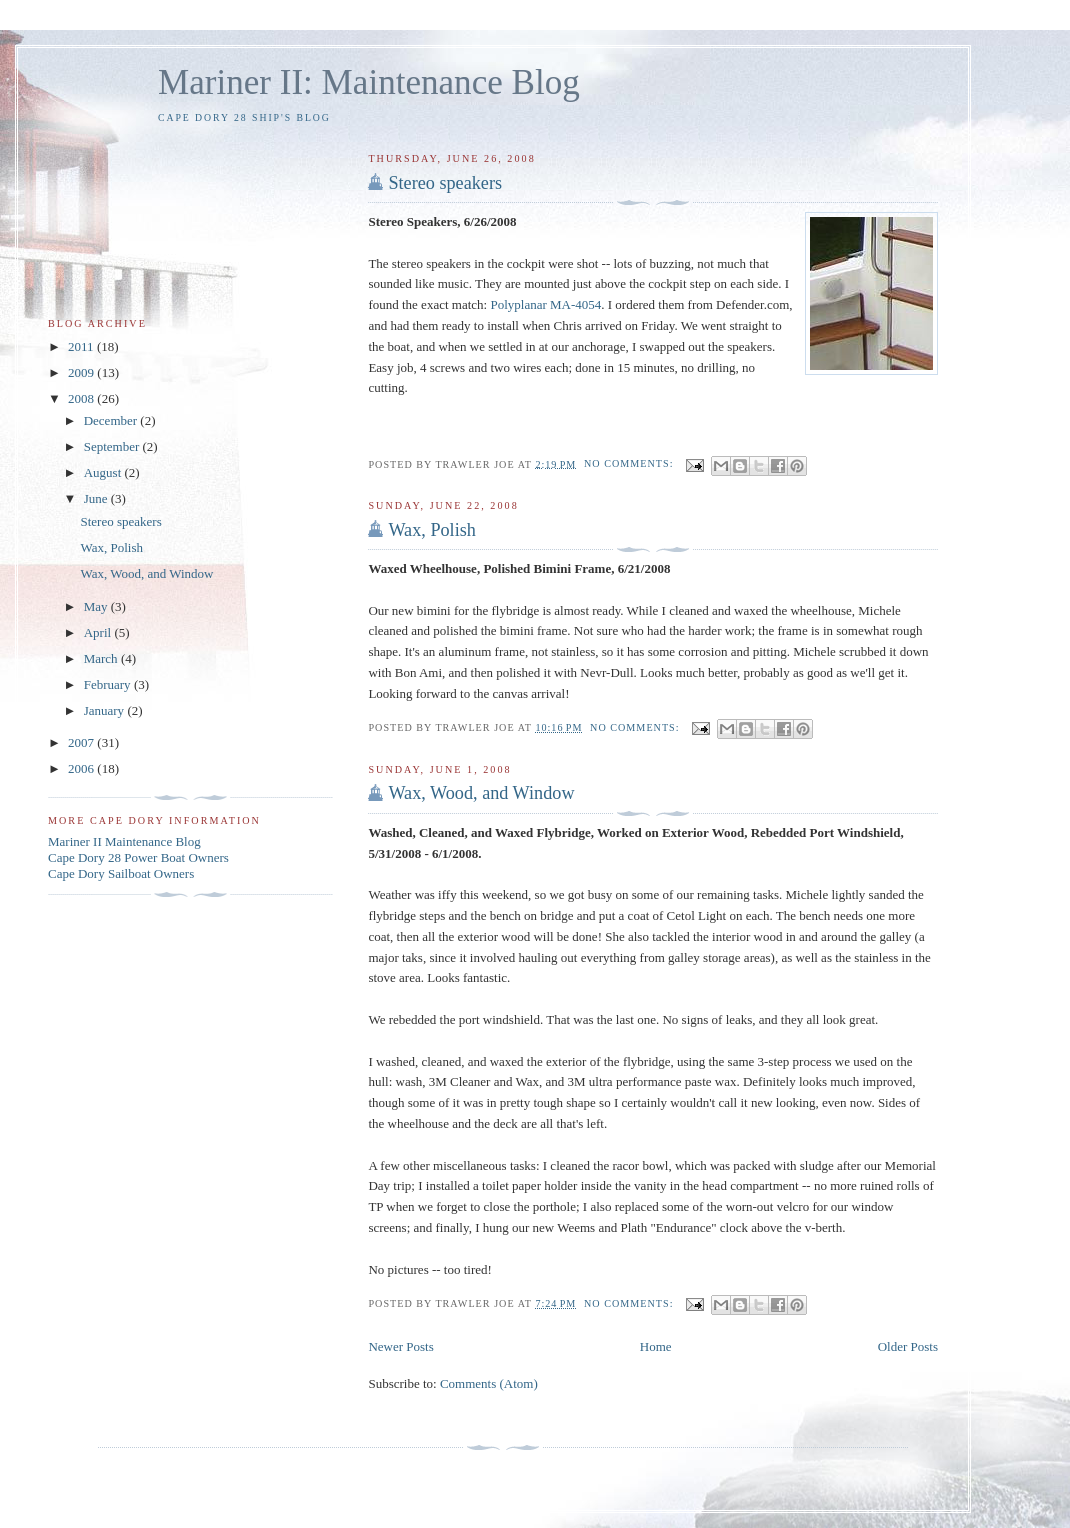 The height and width of the screenshot is (1528, 1070). I want to click on 2009, so click(82, 372).